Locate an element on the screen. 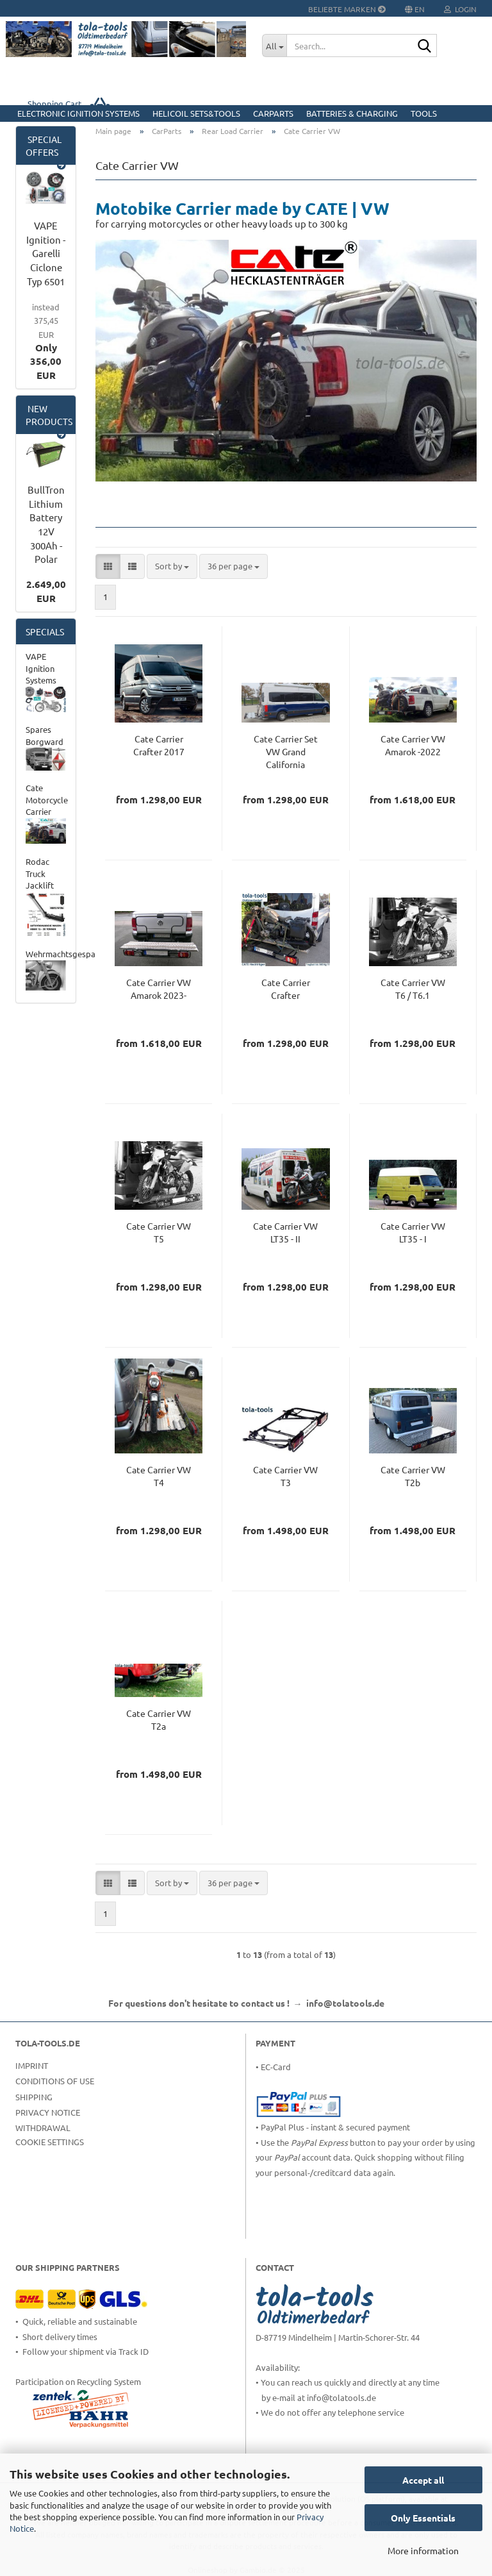 Image resolution: width=492 pixels, height=2576 pixels. Only Essentials is located at coordinates (423, 2517).